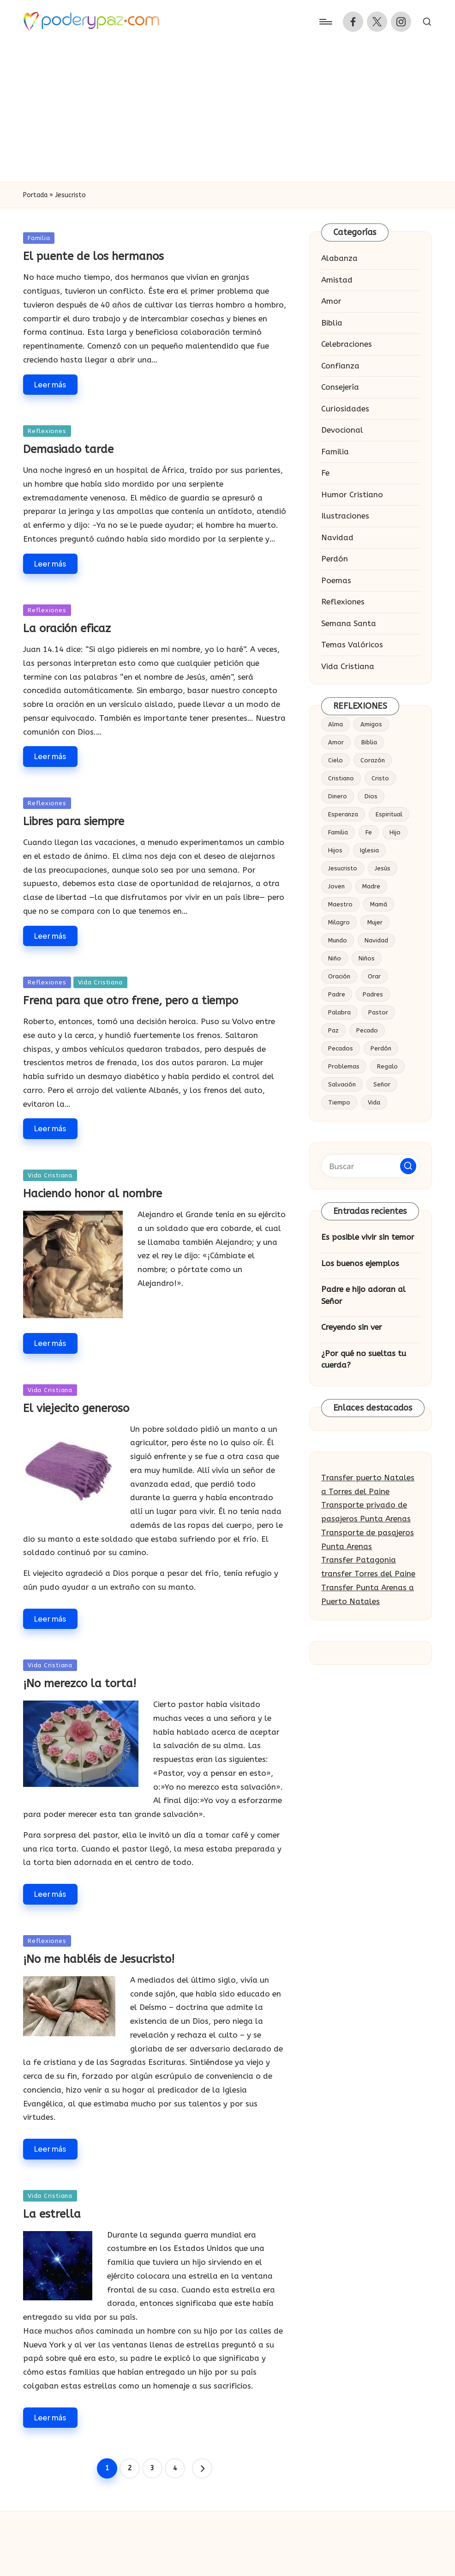 This screenshot has height=2576, width=455. What do you see at coordinates (98, 1959) in the screenshot?
I see `¡No me habléis de Jesucristo!` at bounding box center [98, 1959].